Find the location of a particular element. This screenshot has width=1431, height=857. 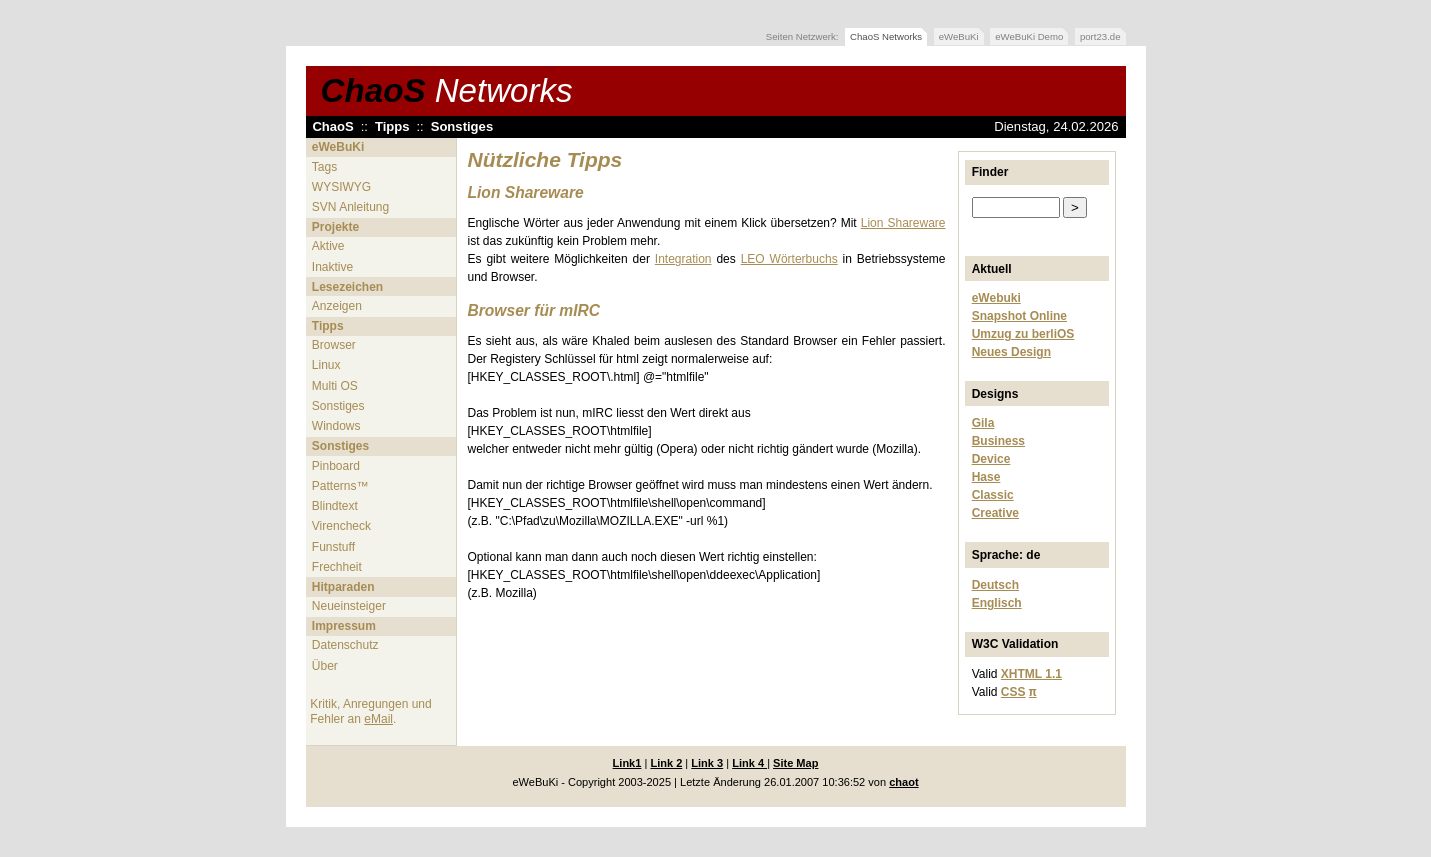

Neues Design is located at coordinates (1011, 352).